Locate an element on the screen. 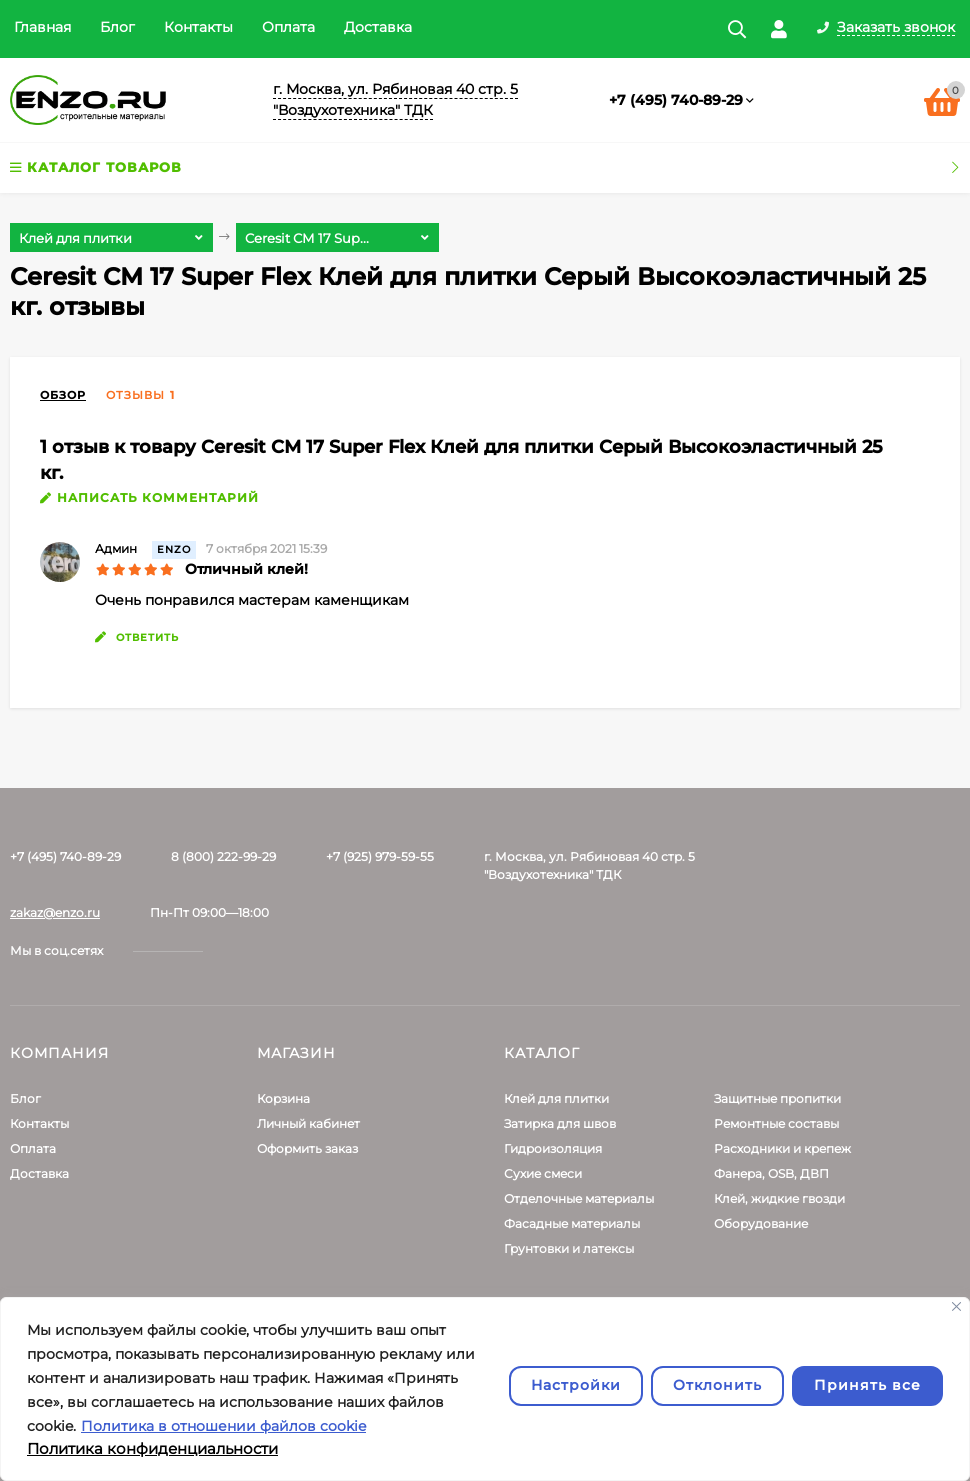 The width and height of the screenshot is (970, 1481). Принять все is located at coordinates (867, 1385).